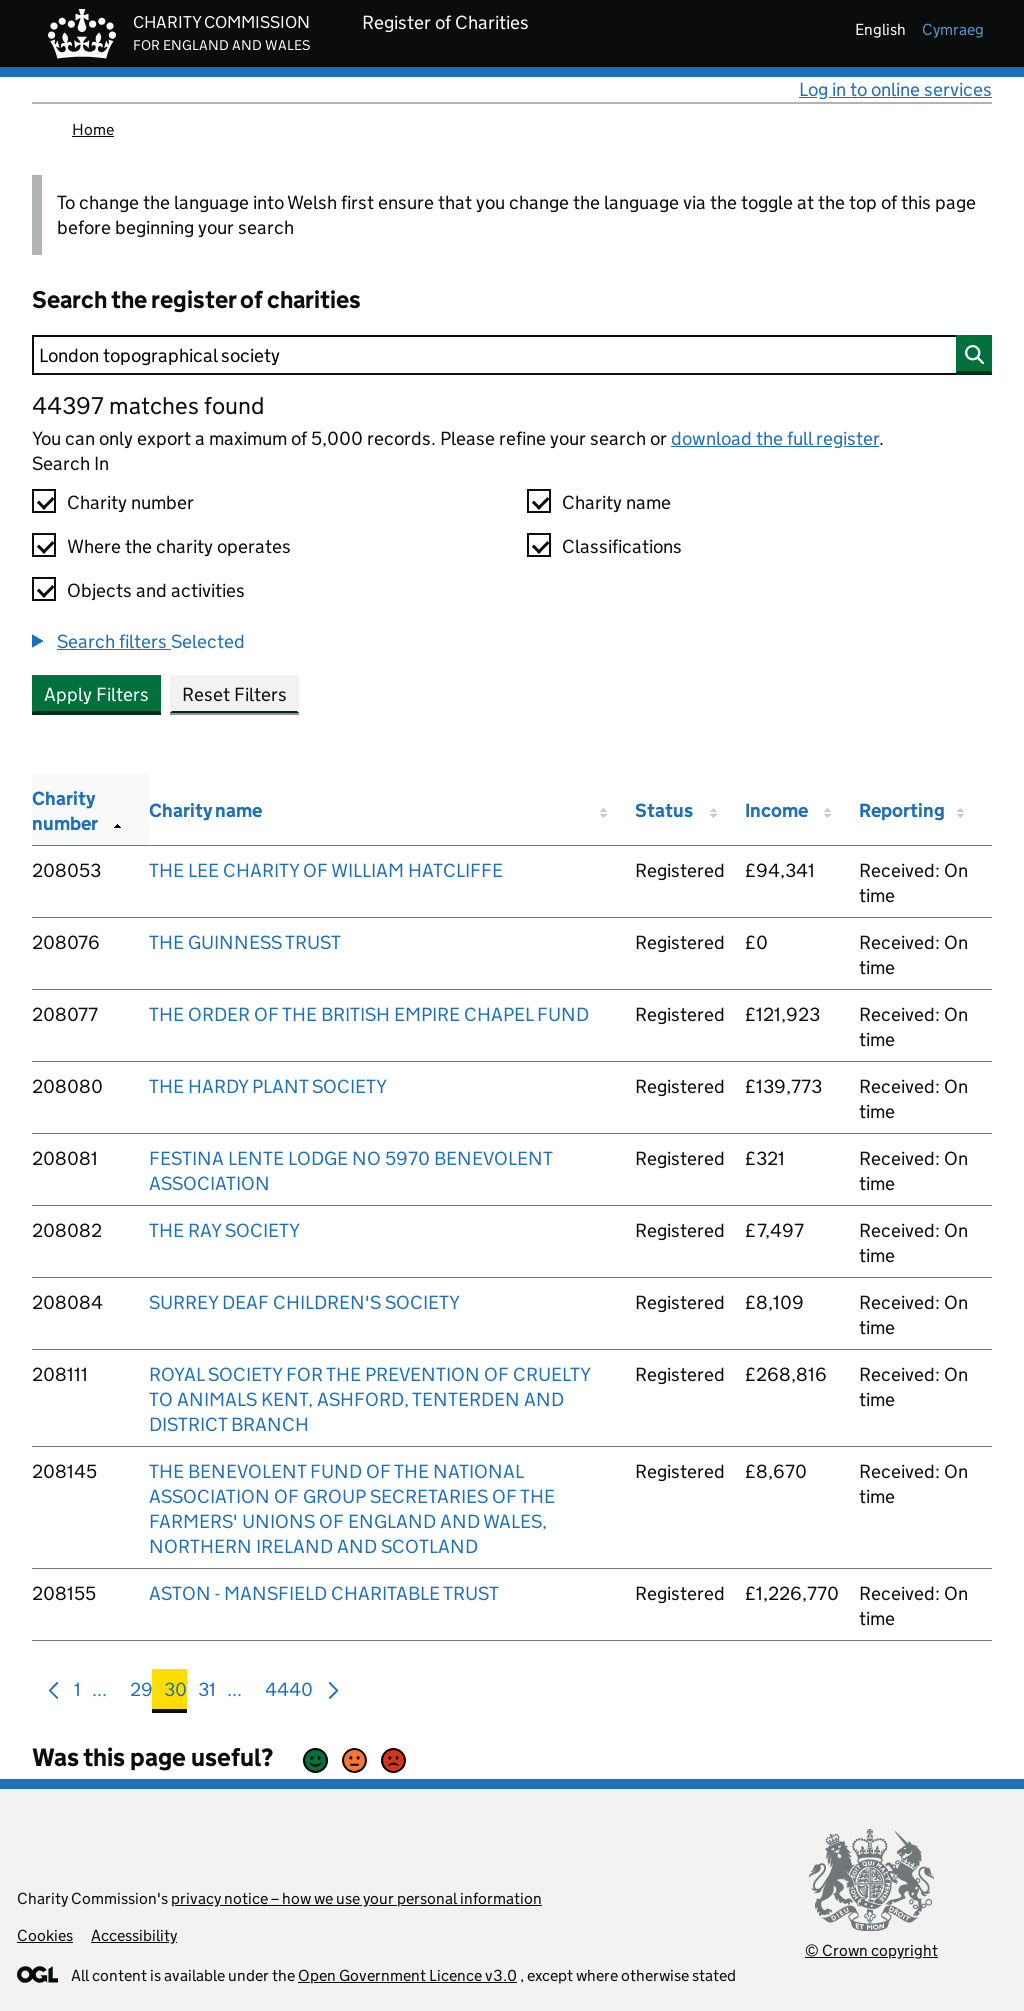 Image resolution: width=1024 pixels, height=2011 pixels. Describe the element at coordinates (175, 1693) in the screenshot. I see `30` at that location.